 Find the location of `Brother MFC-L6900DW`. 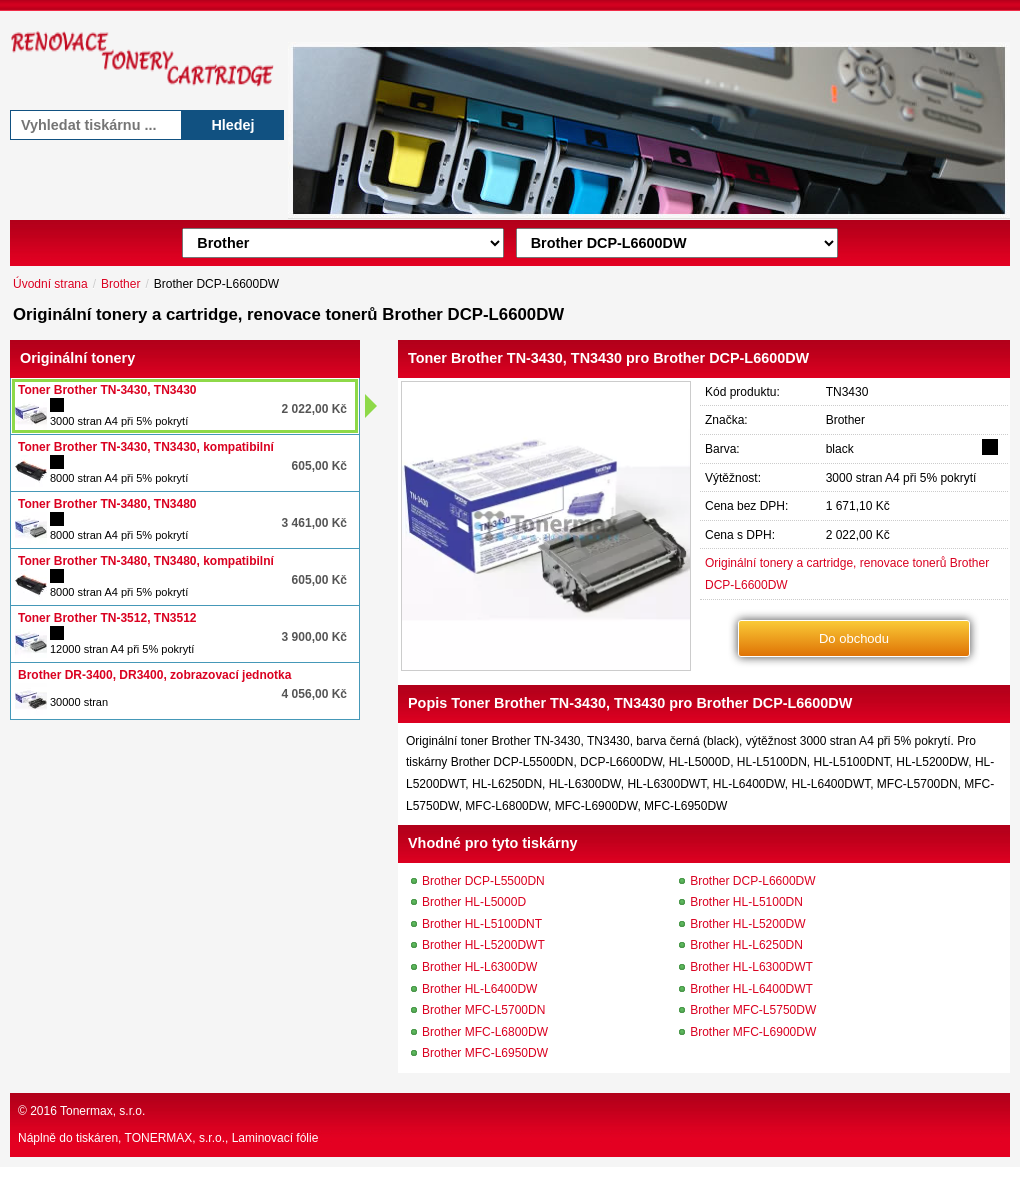

Brother MFC-L6900DW is located at coordinates (753, 1032).